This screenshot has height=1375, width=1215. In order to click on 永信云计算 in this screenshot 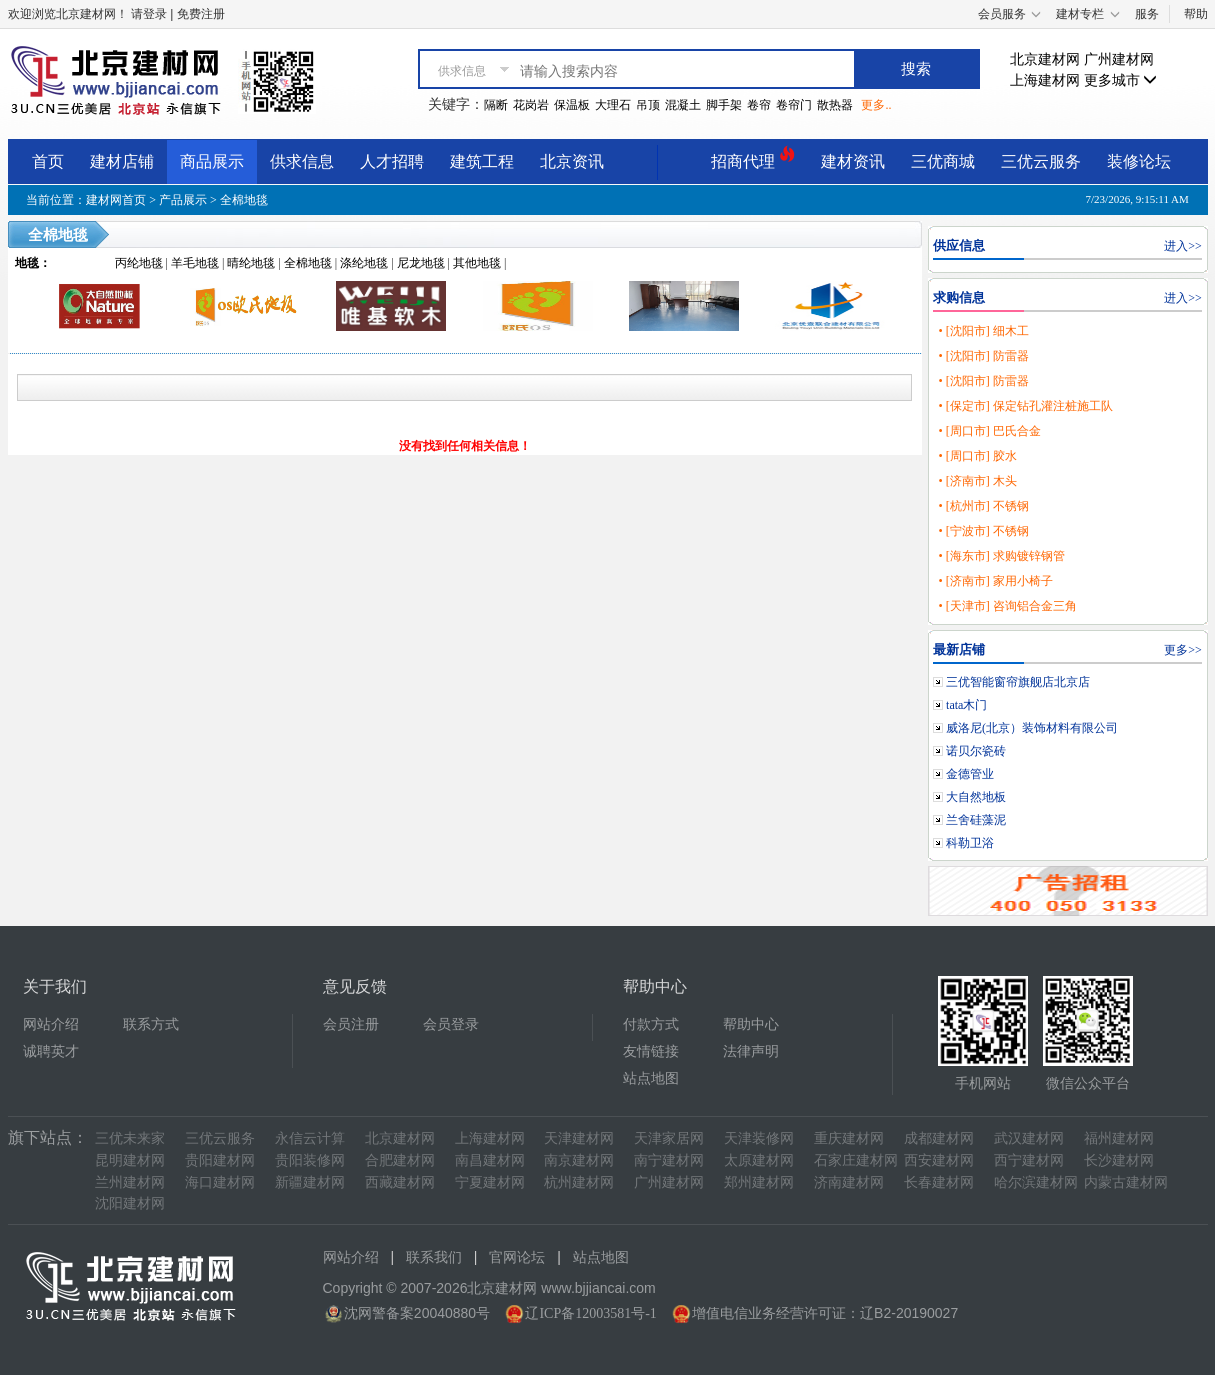, I will do `click(310, 1138)`.